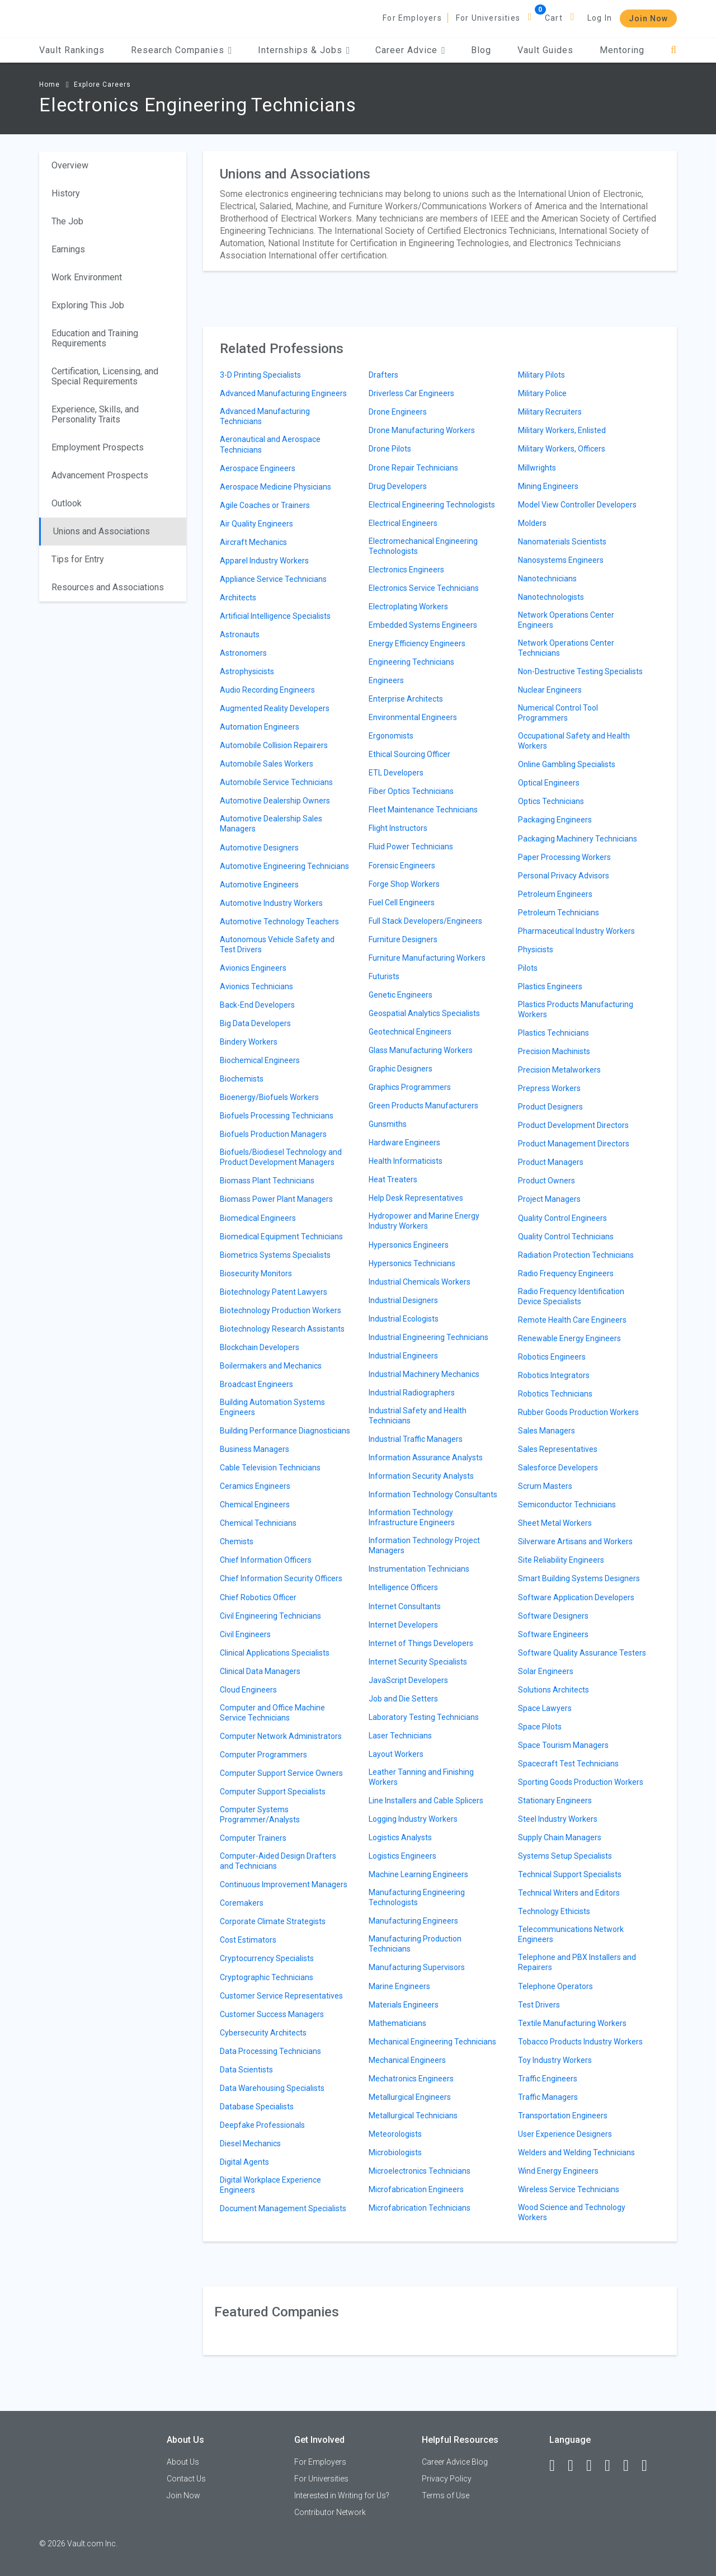 This screenshot has height=2576, width=716. What do you see at coordinates (421, 1777) in the screenshot?
I see `Leather Tanning and Finishing Workers` at bounding box center [421, 1777].